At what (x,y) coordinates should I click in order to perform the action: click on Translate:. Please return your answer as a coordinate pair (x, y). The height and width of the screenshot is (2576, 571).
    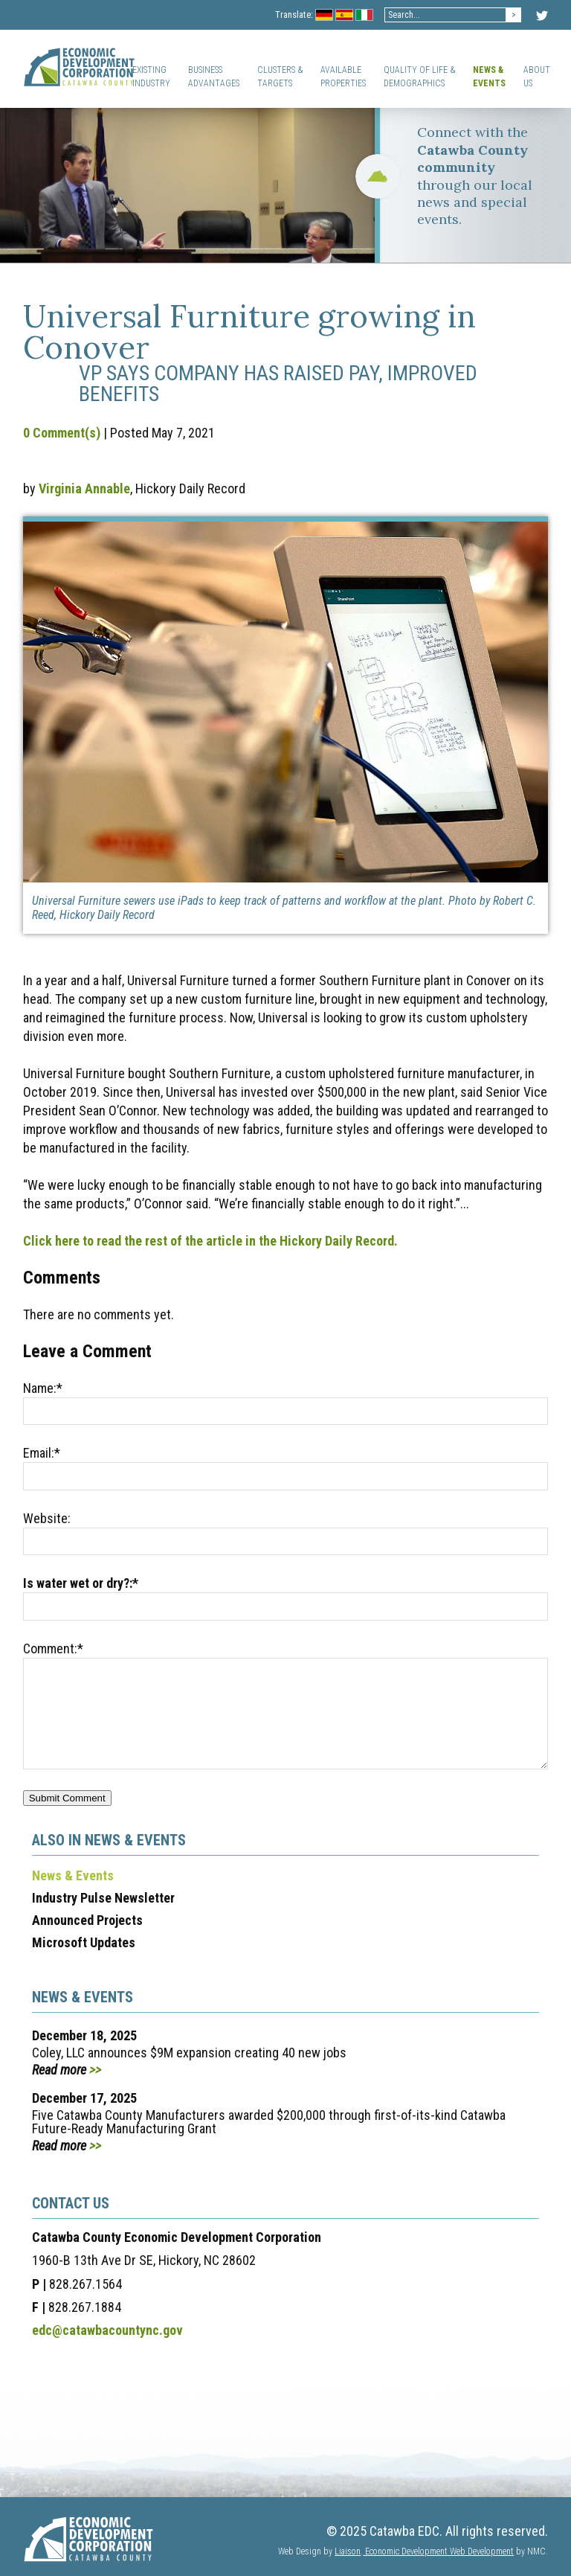
    Looking at the image, I should click on (294, 14).